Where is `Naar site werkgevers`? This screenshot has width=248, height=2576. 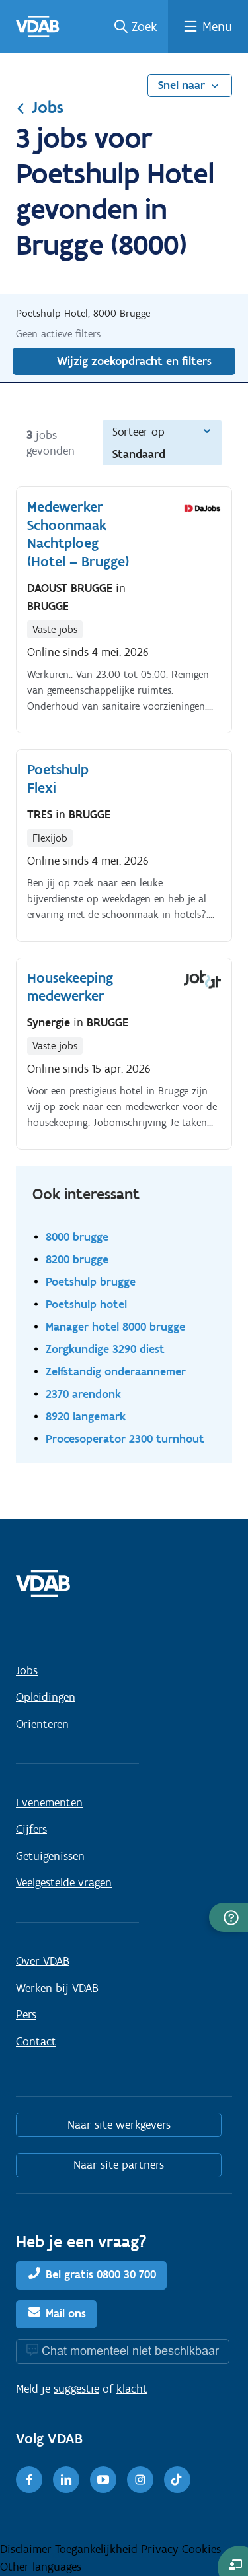
Naar site werkgevers is located at coordinates (119, 2124).